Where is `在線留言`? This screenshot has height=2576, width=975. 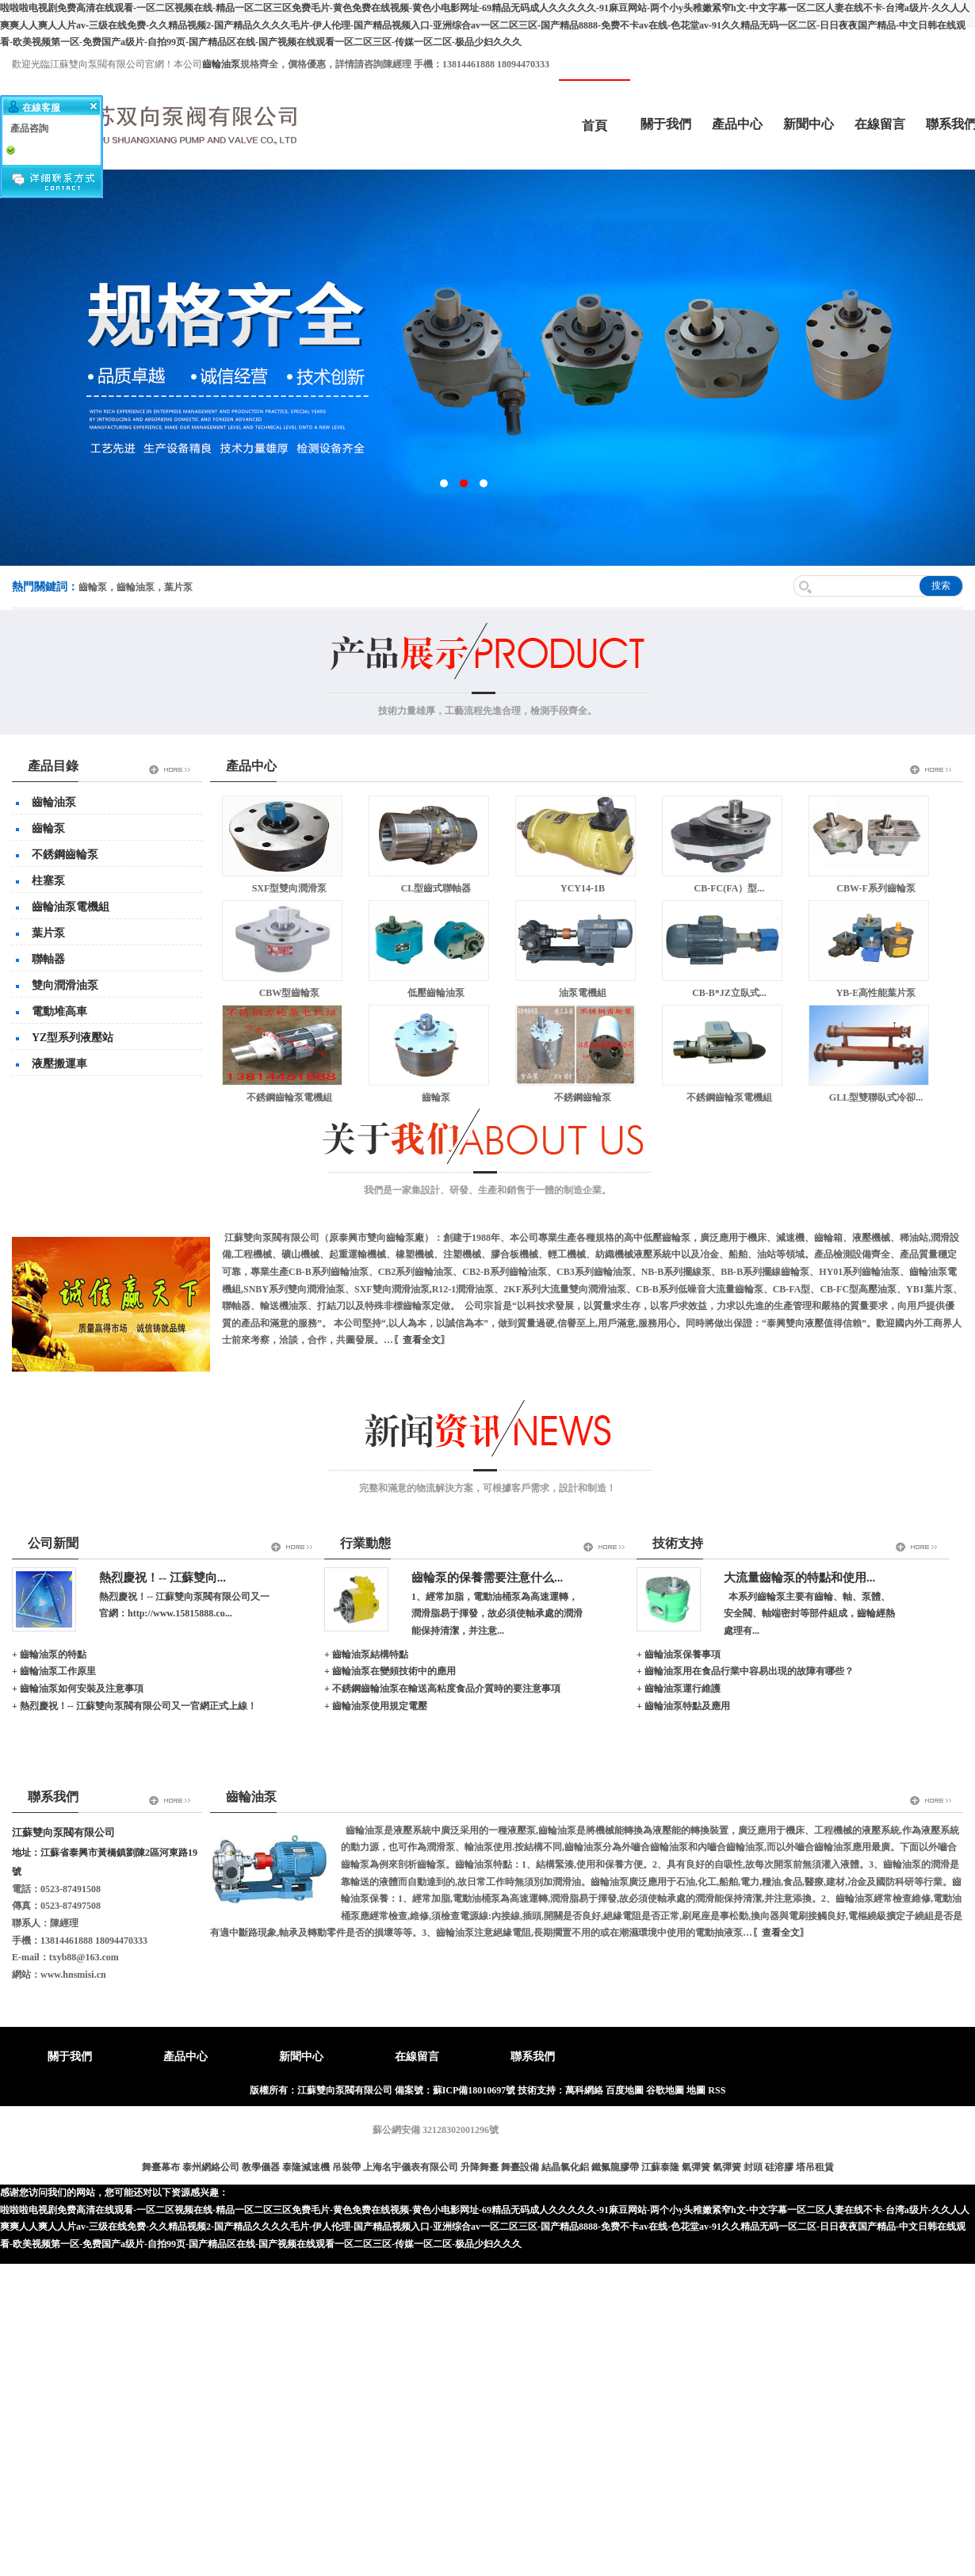
在線留言 is located at coordinates (880, 124).